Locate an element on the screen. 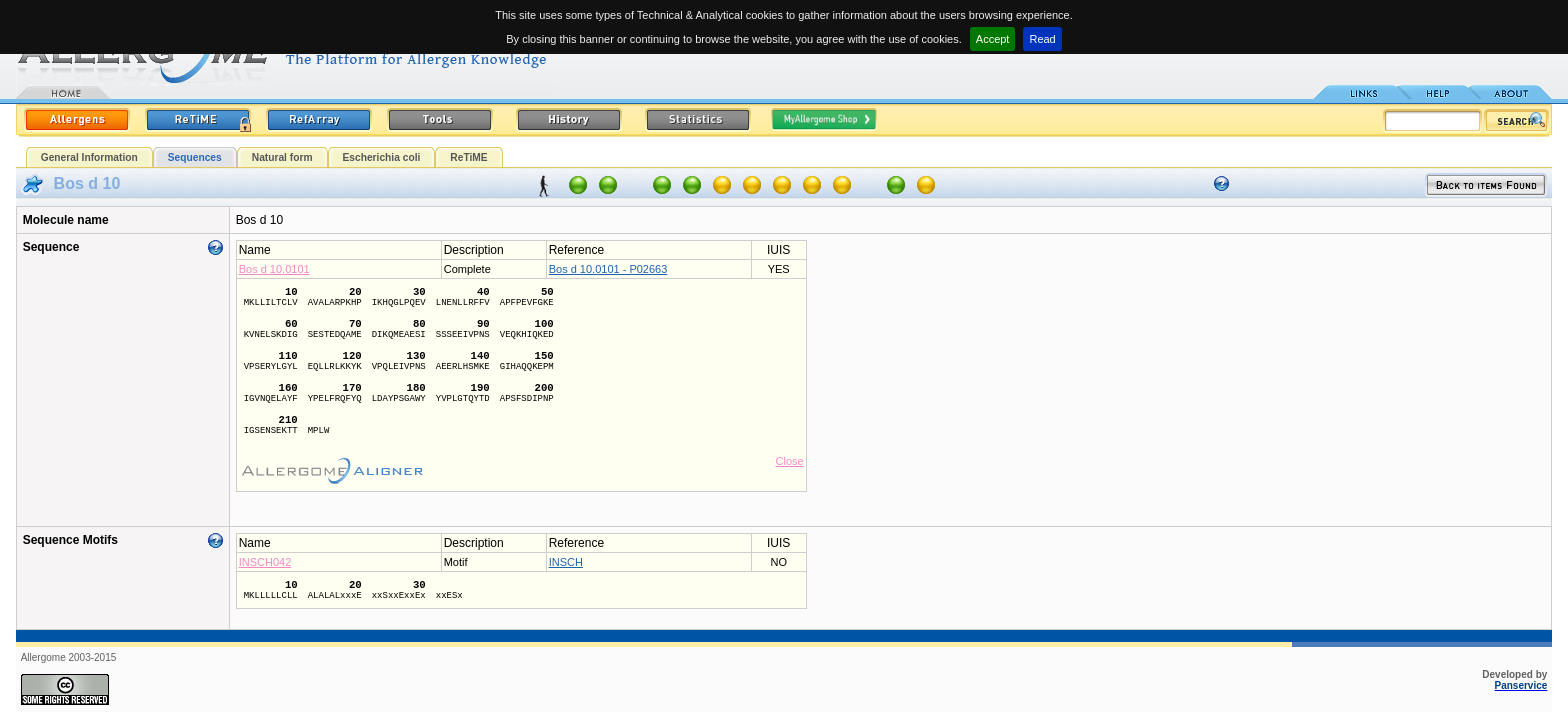 Image resolution: width=1568 pixels, height=724 pixels. INSCH042 is located at coordinates (265, 562).